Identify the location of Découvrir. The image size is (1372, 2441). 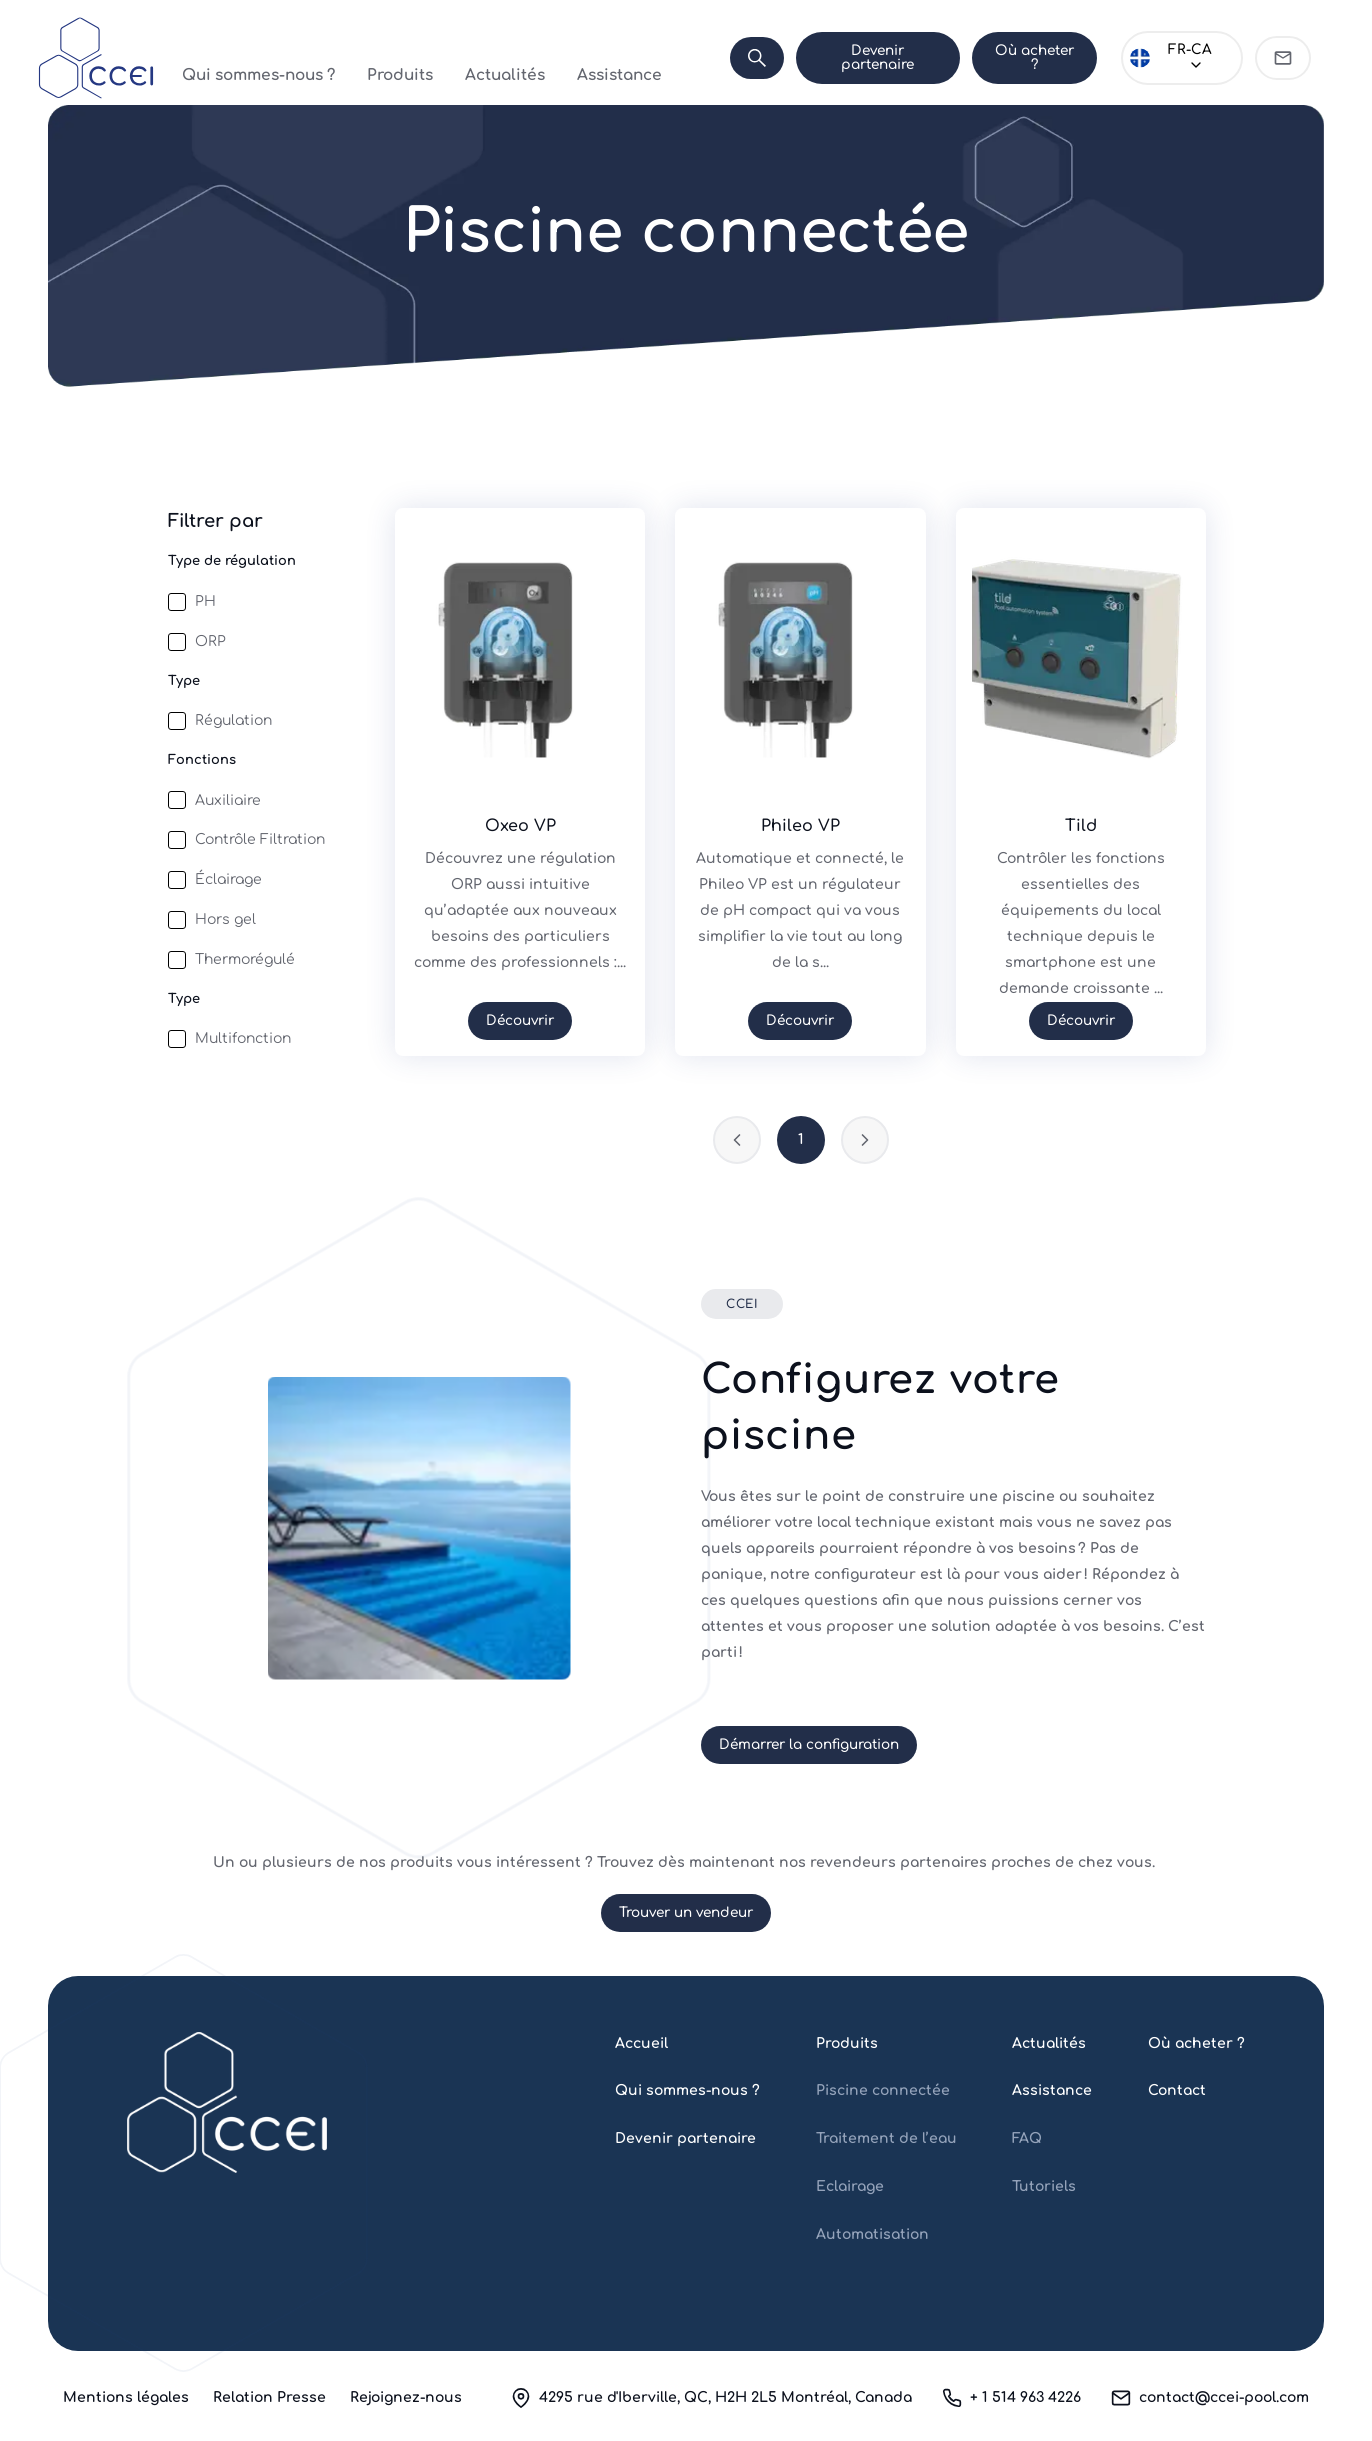
(520, 1020).